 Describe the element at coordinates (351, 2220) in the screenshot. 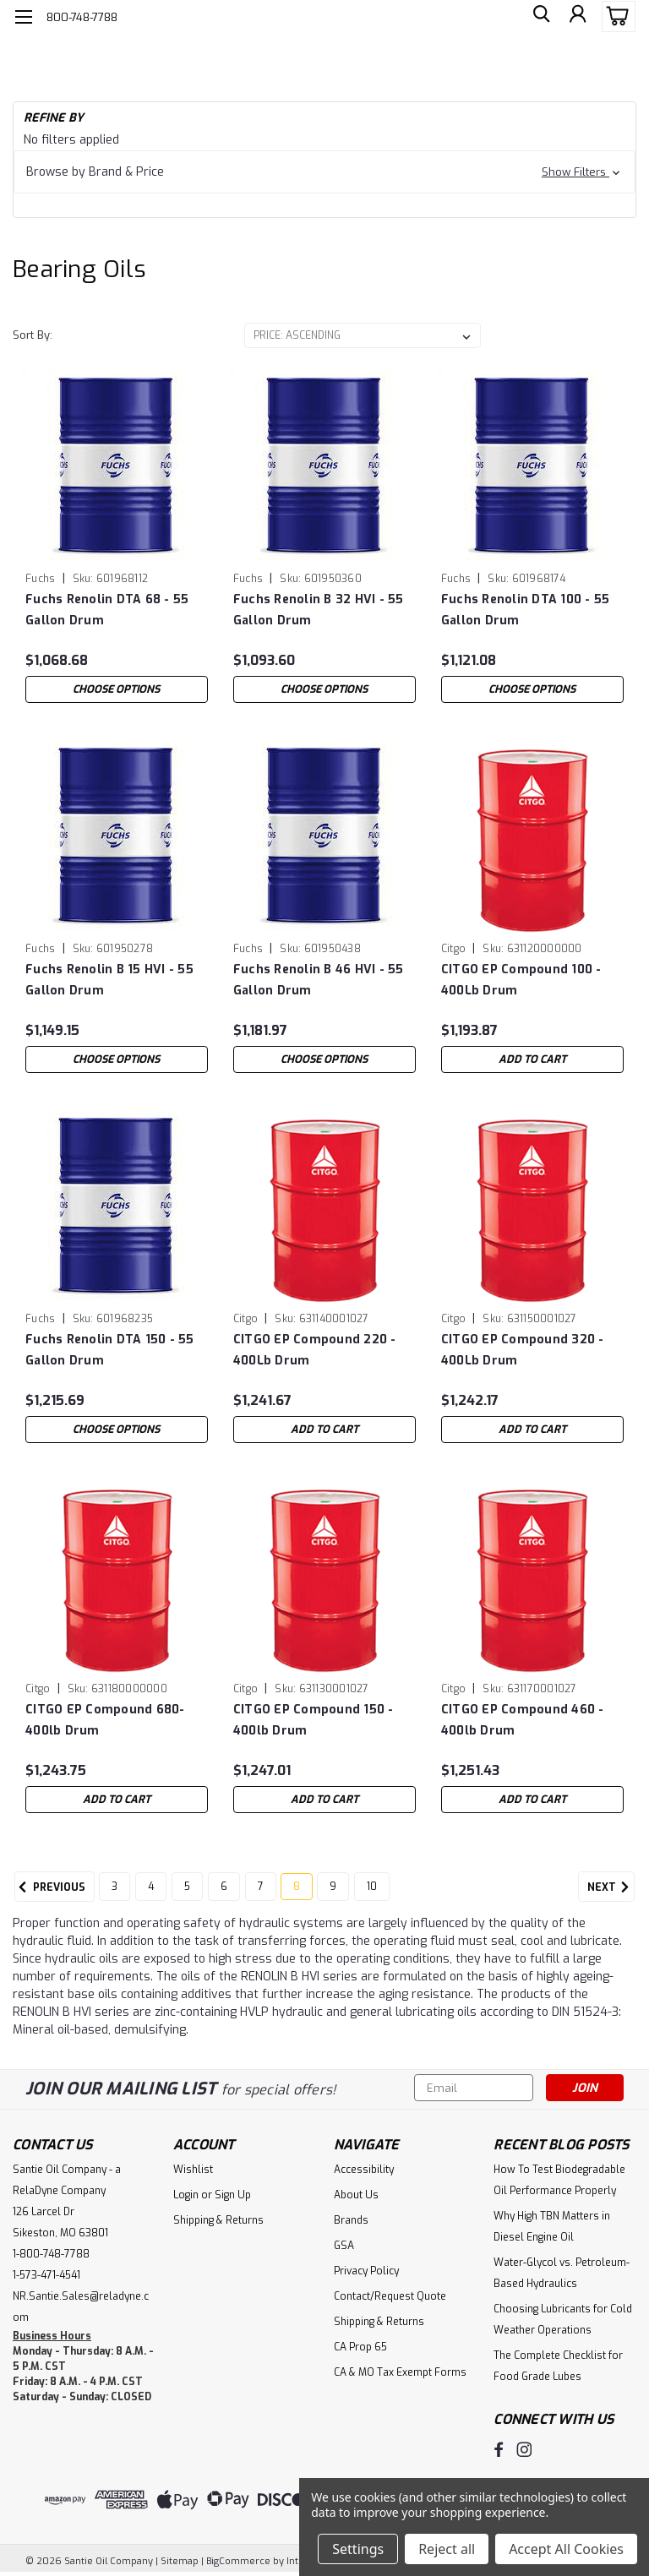

I see `Brands` at that location.